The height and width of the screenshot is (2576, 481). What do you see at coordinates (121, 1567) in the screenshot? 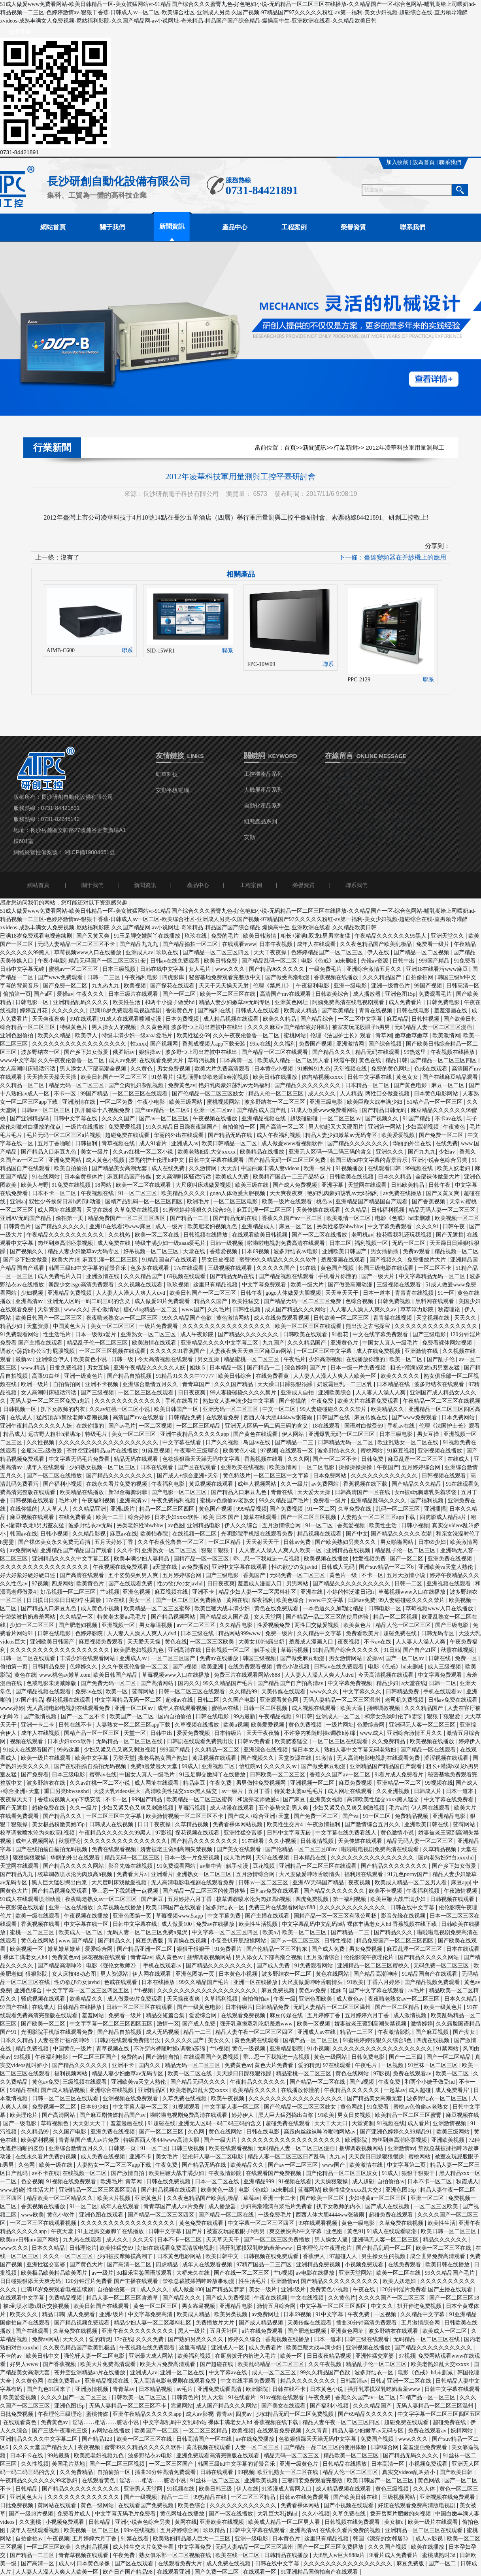
I see `午夜视频在线免费观看` at bounding box center [121, 1567].